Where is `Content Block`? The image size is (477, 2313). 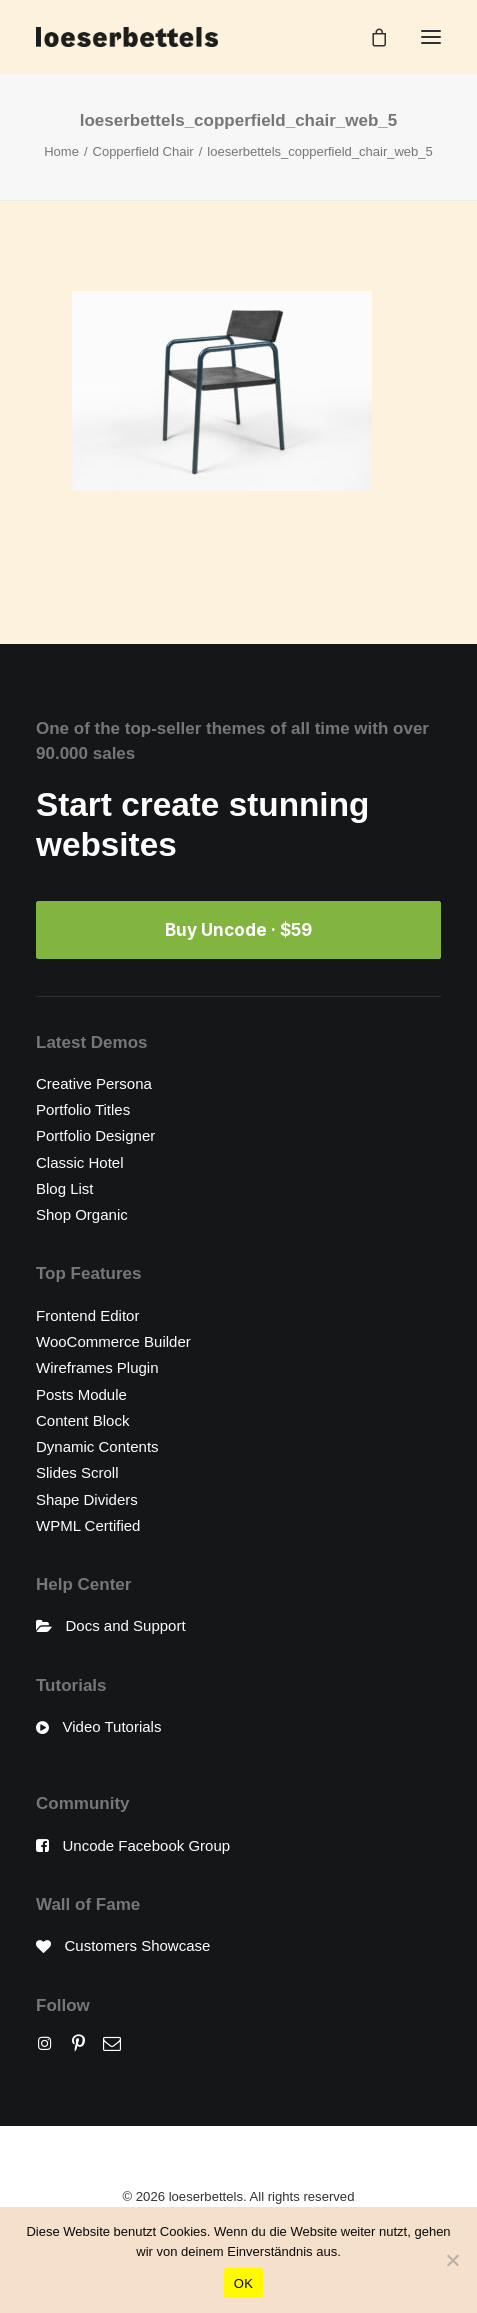
Content Block is located at coordinates (82, 1420).